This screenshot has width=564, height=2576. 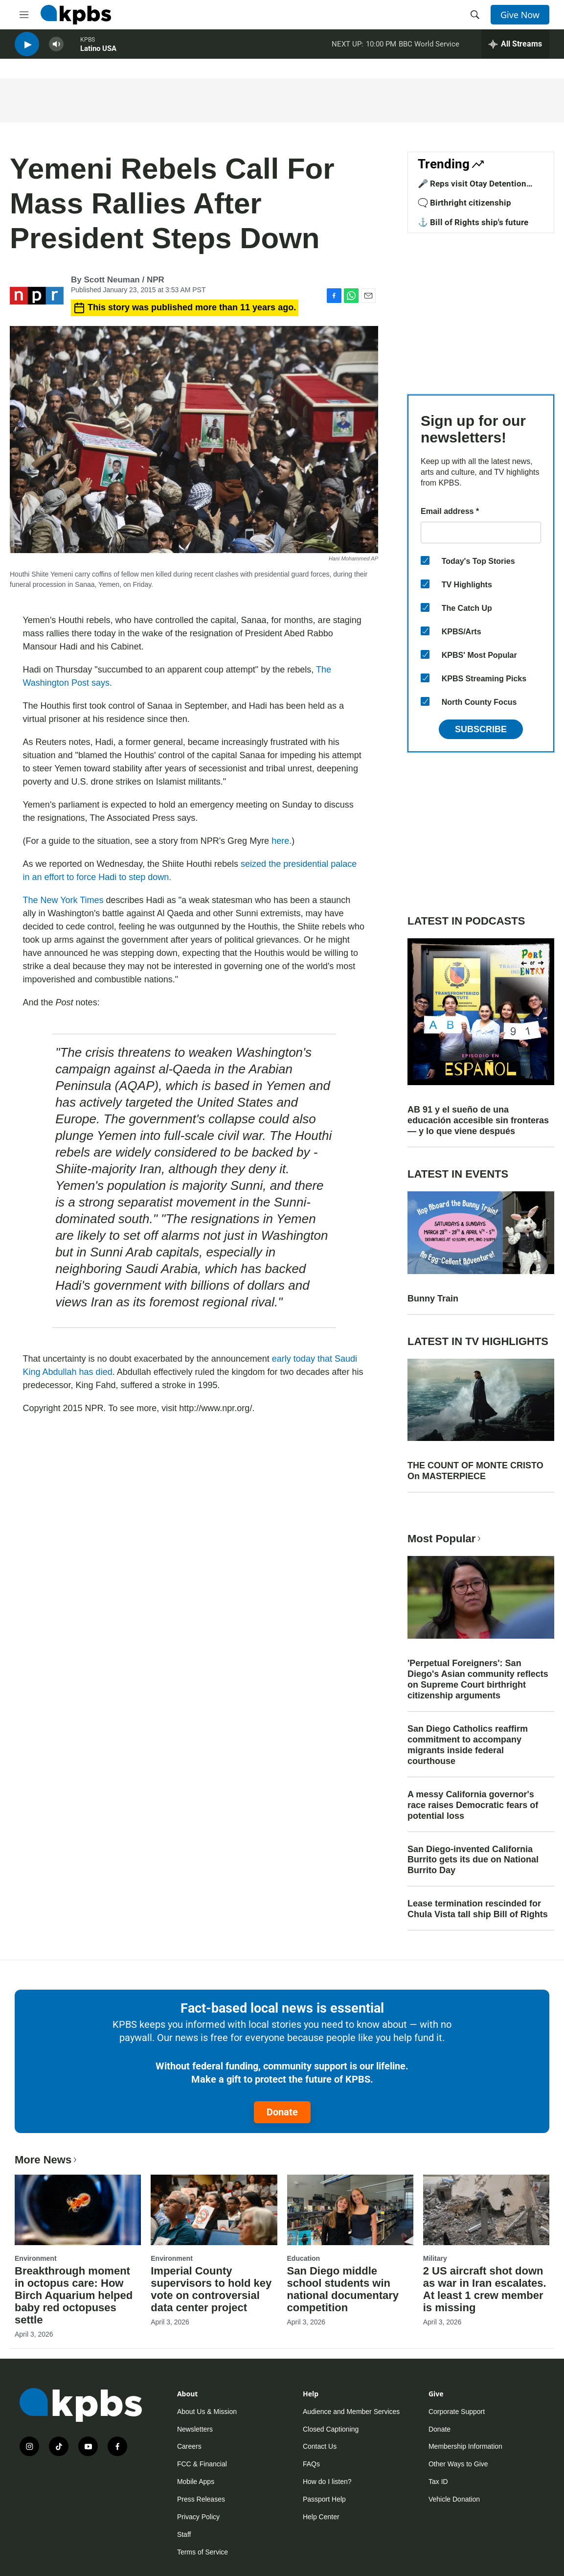 What do you see at coordinates (464, 203) in the screenshot?
I see `🗨️ Birthright citizenship` at bounding box center [464, 203].